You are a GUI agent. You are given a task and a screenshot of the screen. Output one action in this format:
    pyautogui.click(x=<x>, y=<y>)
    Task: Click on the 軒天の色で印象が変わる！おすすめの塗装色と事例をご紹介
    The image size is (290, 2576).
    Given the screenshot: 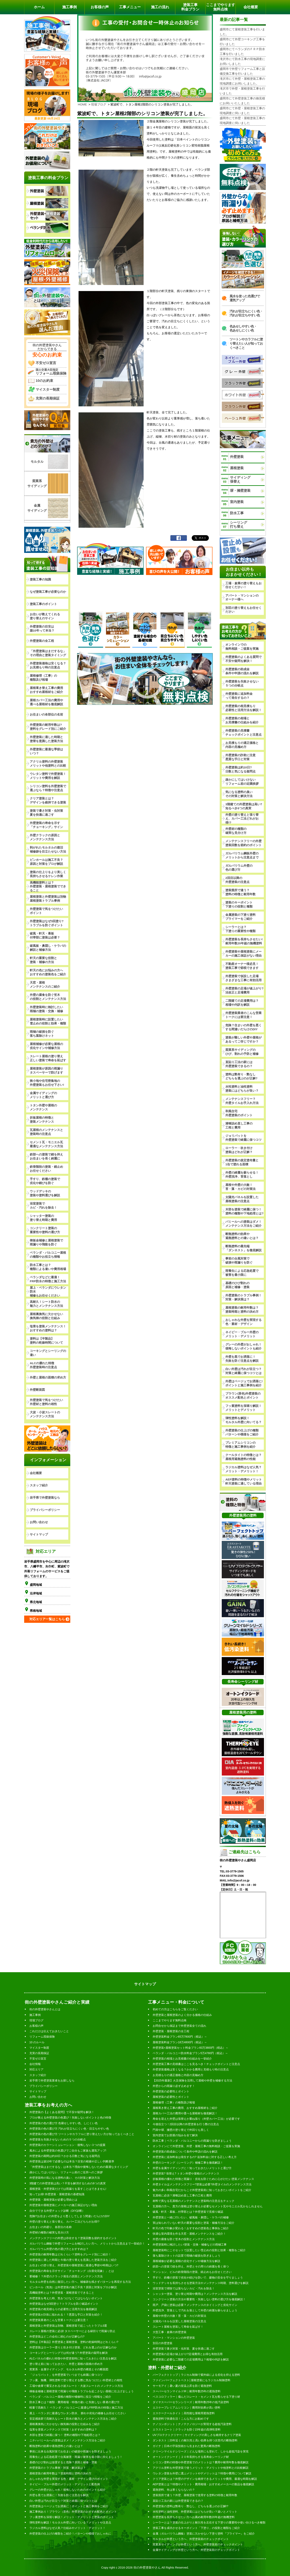 What is the action you would take?
    pyautogui.click(x=191, y=2228)
    